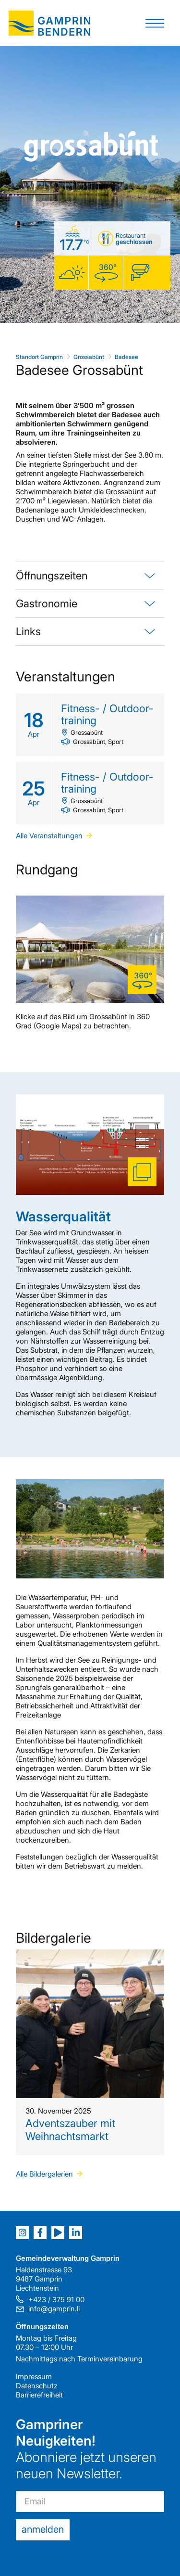 The height and width of the screenshot is (2576, 180). Describe the element at coordinates (56, 2299) in the screenshot. I see `+423 / 375 91 00` at that location.